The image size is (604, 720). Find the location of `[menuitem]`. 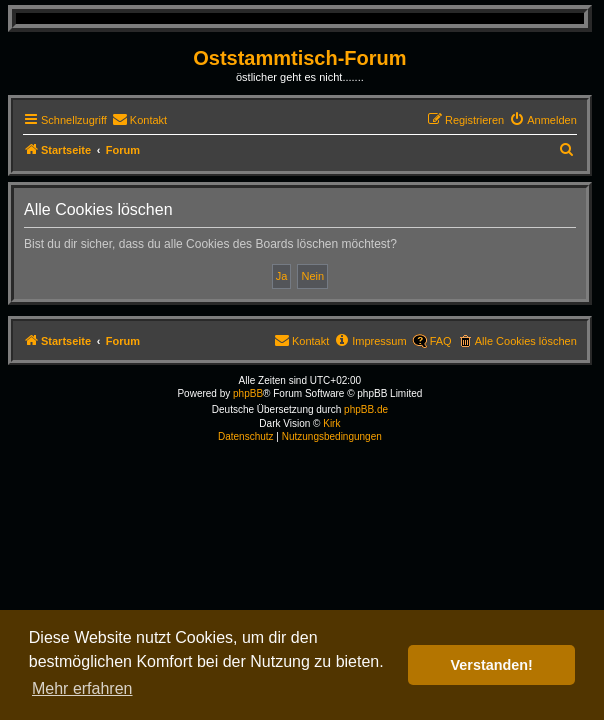

[menuitem] is located at coordinates (139, 120).